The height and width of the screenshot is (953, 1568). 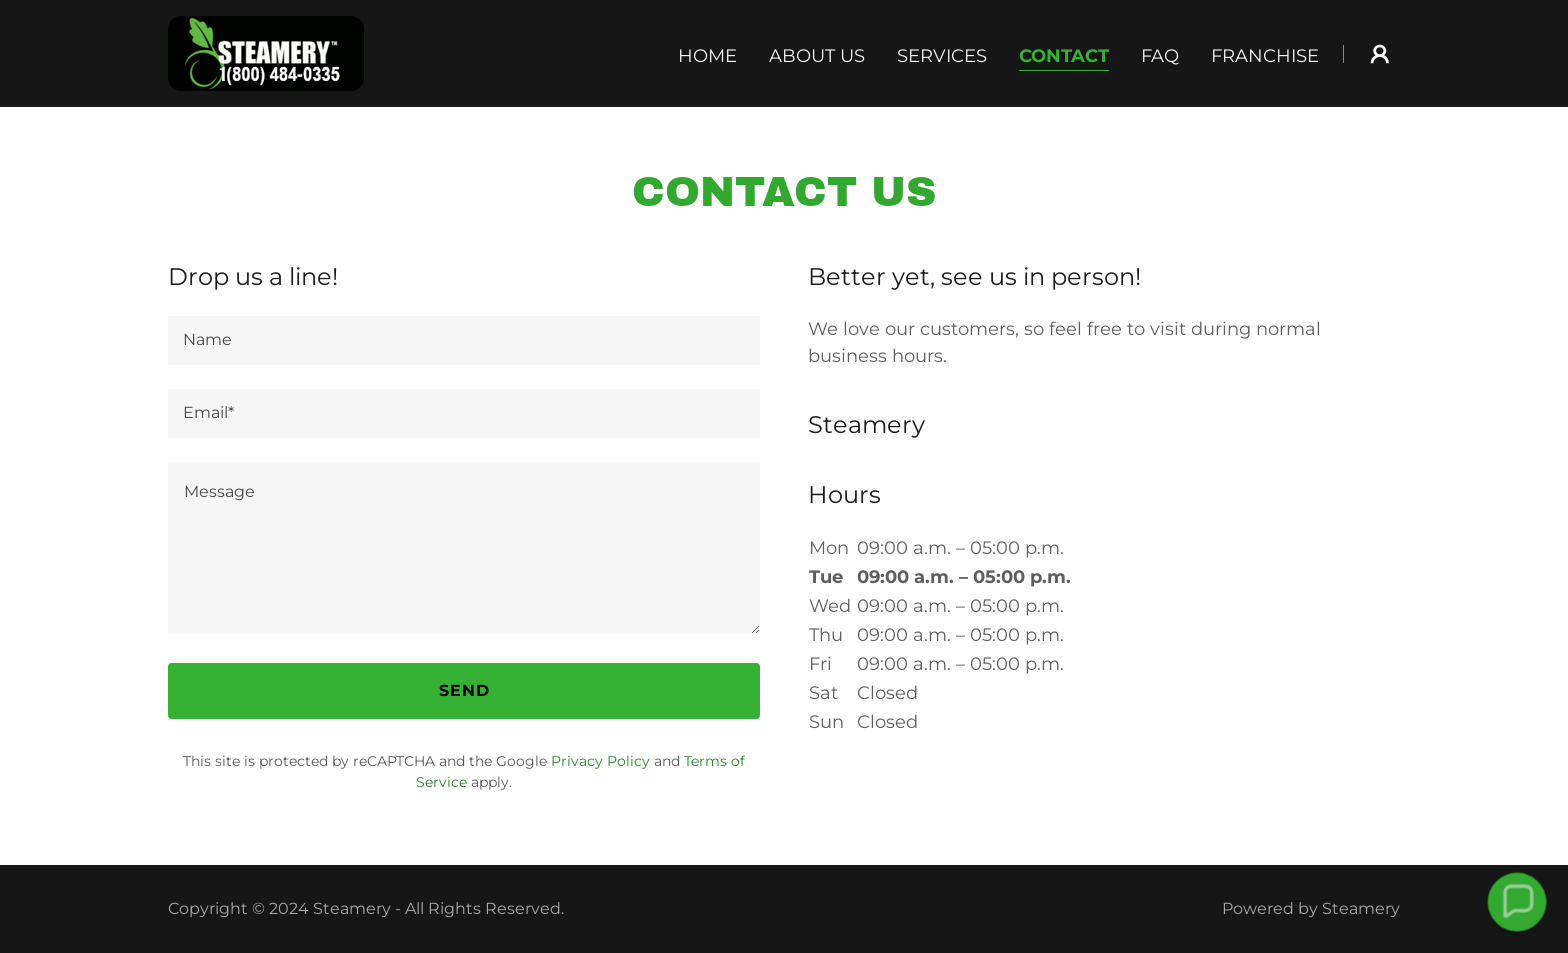 I want to click on Contact [link], so click(x=1064, y=56).